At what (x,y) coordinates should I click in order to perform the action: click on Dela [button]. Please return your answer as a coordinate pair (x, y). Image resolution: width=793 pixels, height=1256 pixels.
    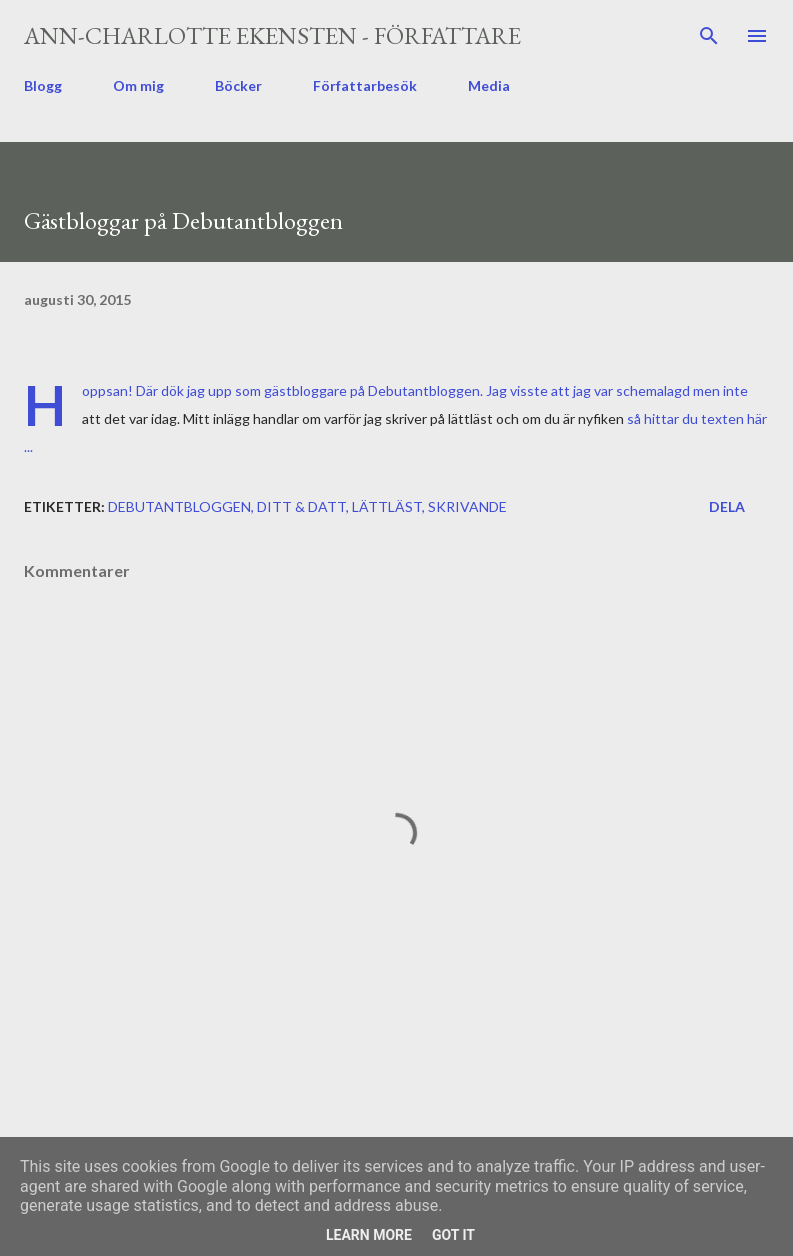
    Looking at the image, I should click on (727, 506).